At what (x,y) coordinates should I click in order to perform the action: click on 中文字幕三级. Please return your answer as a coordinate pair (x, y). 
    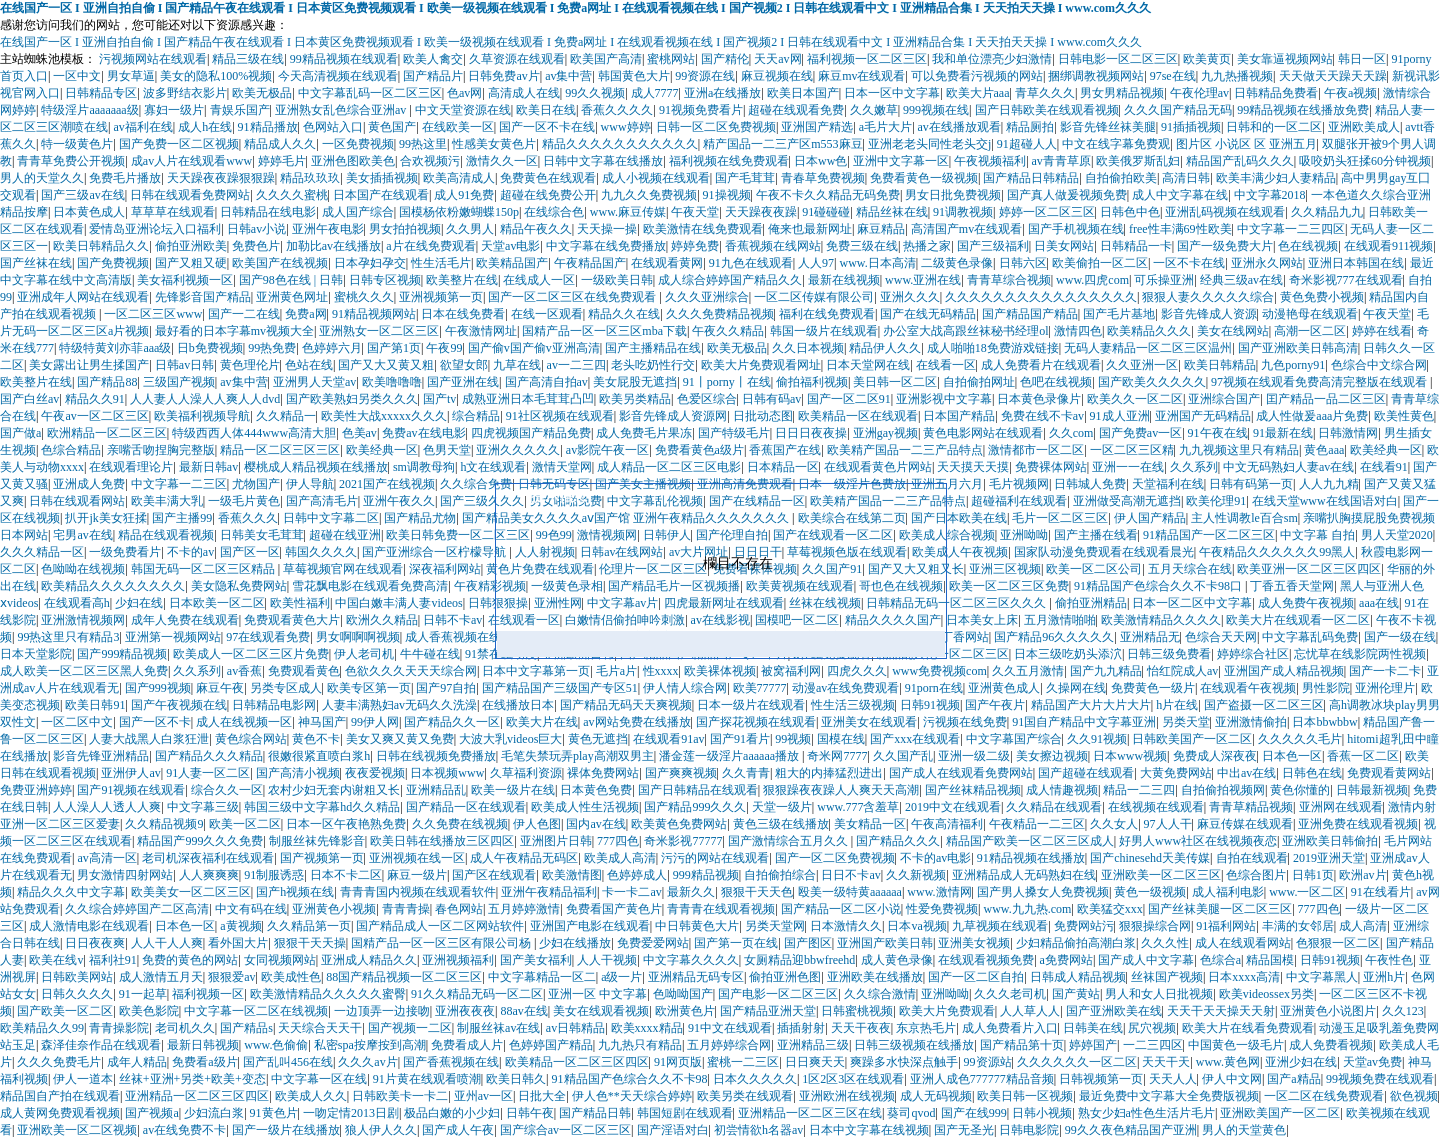
    Looking at the image, I should click on (203, 807).